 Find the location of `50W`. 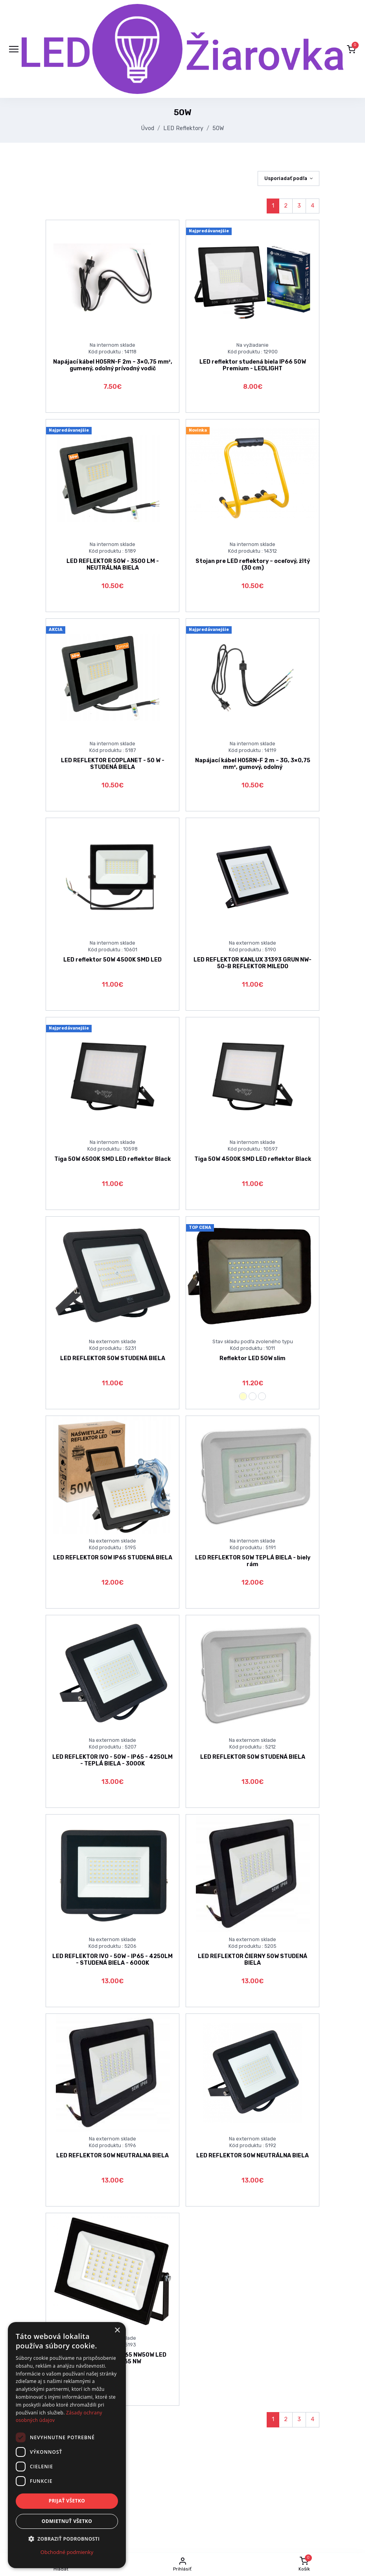

50W is located at coordinates (218, 128).